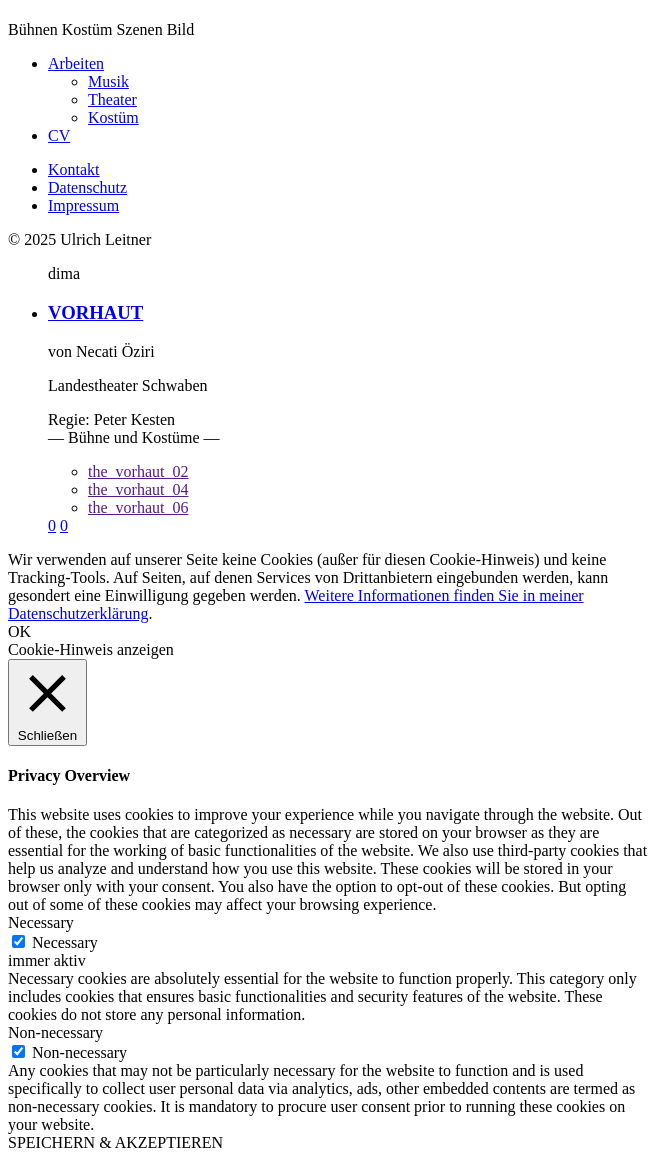 The width and height of the screenshot is (656, 1160). What do you see at coordinates (74, 169) in the screenshot?
I see `Kontakt` at bounding box center [74, 169].